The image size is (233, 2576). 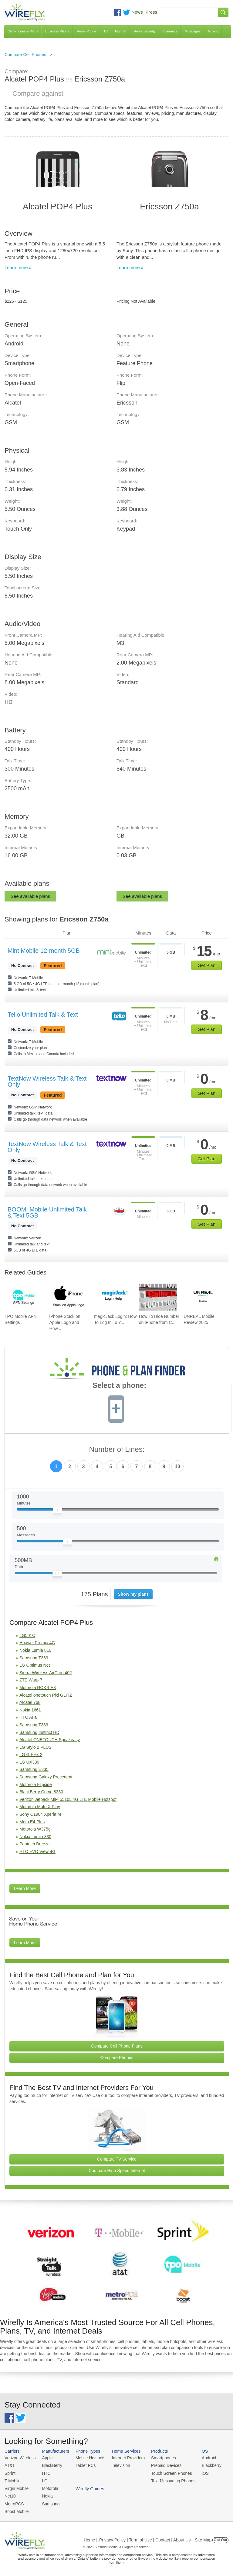 I want to click on Alcatel onetouch Pixi GLITZ, so click(x=45, y=1695).